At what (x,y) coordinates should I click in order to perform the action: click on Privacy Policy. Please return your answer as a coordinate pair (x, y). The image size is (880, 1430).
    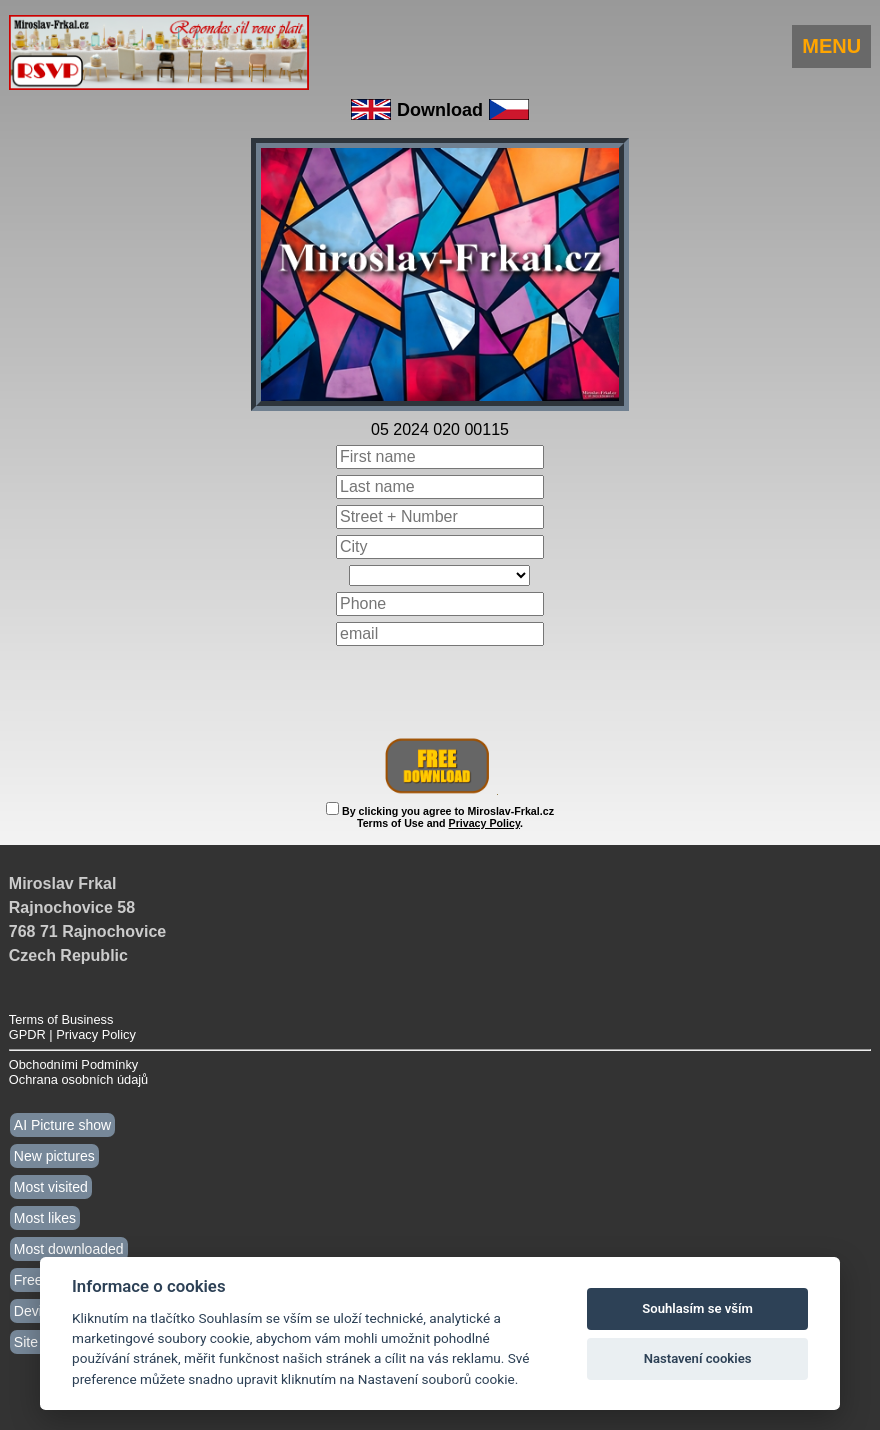
    Looking at the image, I should click on (484, 823).